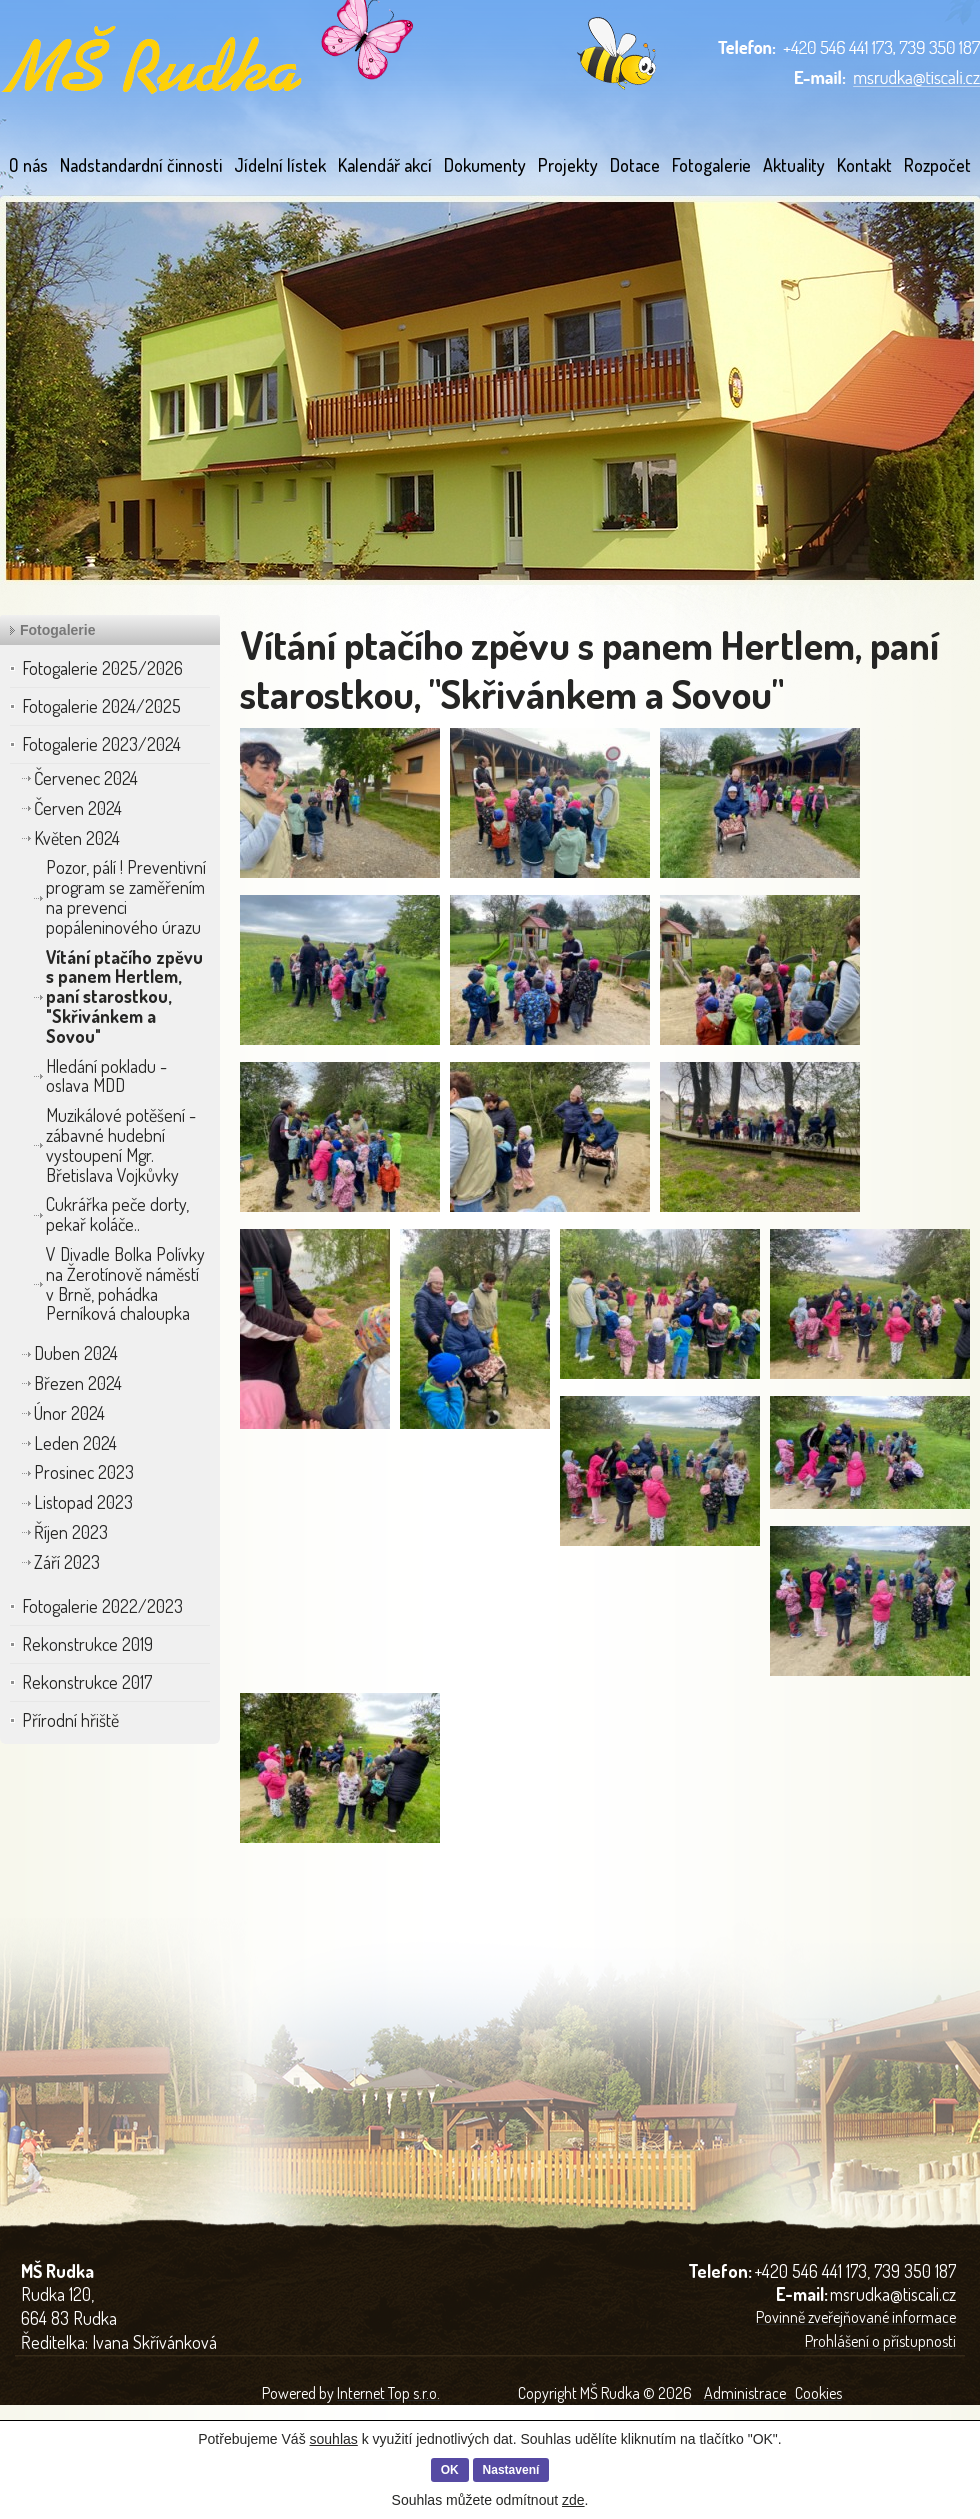 The width and height of the screenshot is (980, 2519). Describe the element at coordinates (794, 165) in the screenshot. I see `Aktuality` at that location.